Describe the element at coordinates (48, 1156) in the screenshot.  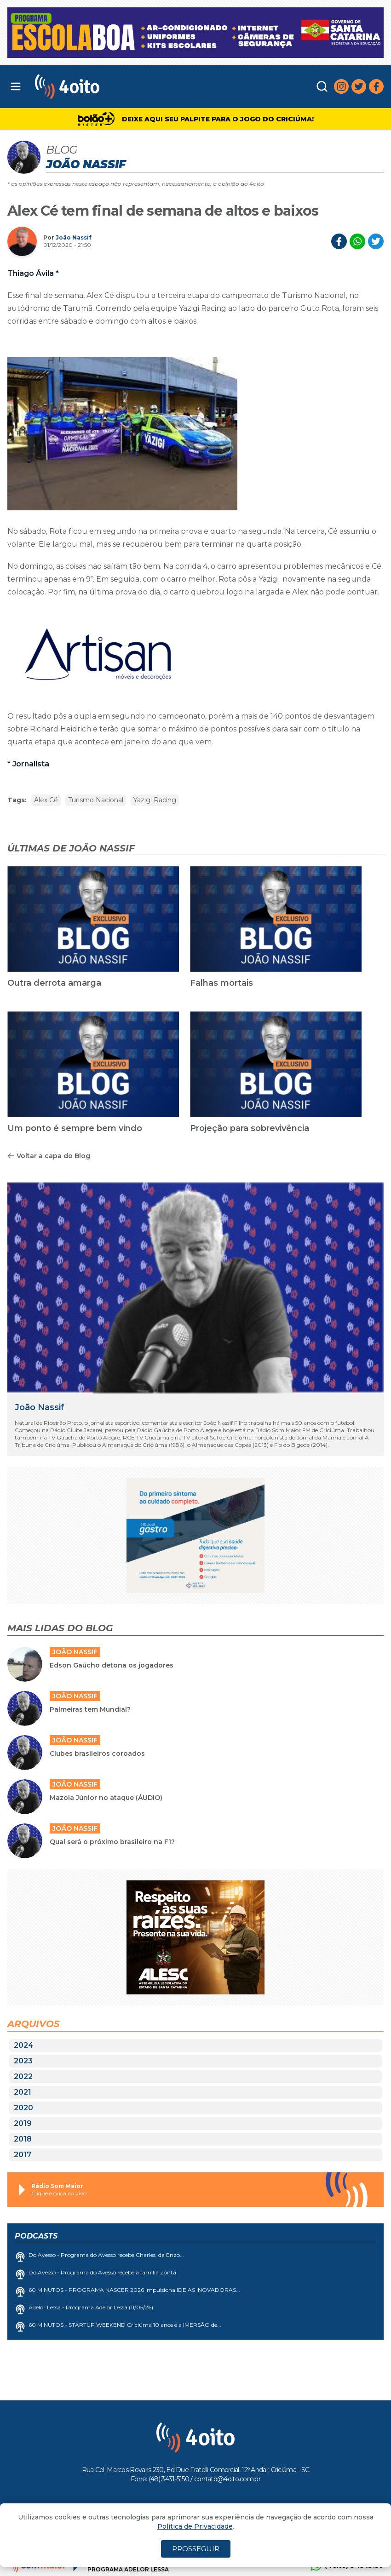
I see `Voltar a capa do Blog` at that location.